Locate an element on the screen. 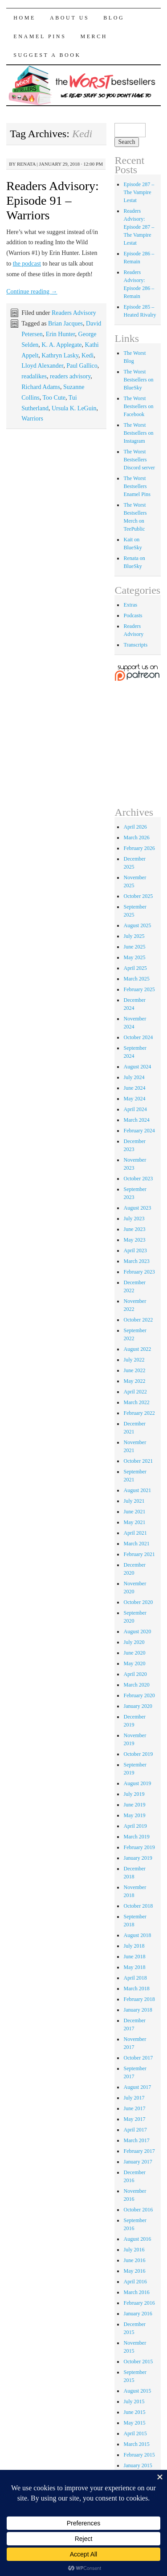 This screenshot has height=2576, width=167. February 2024 is located at coordinates (139, 1130).